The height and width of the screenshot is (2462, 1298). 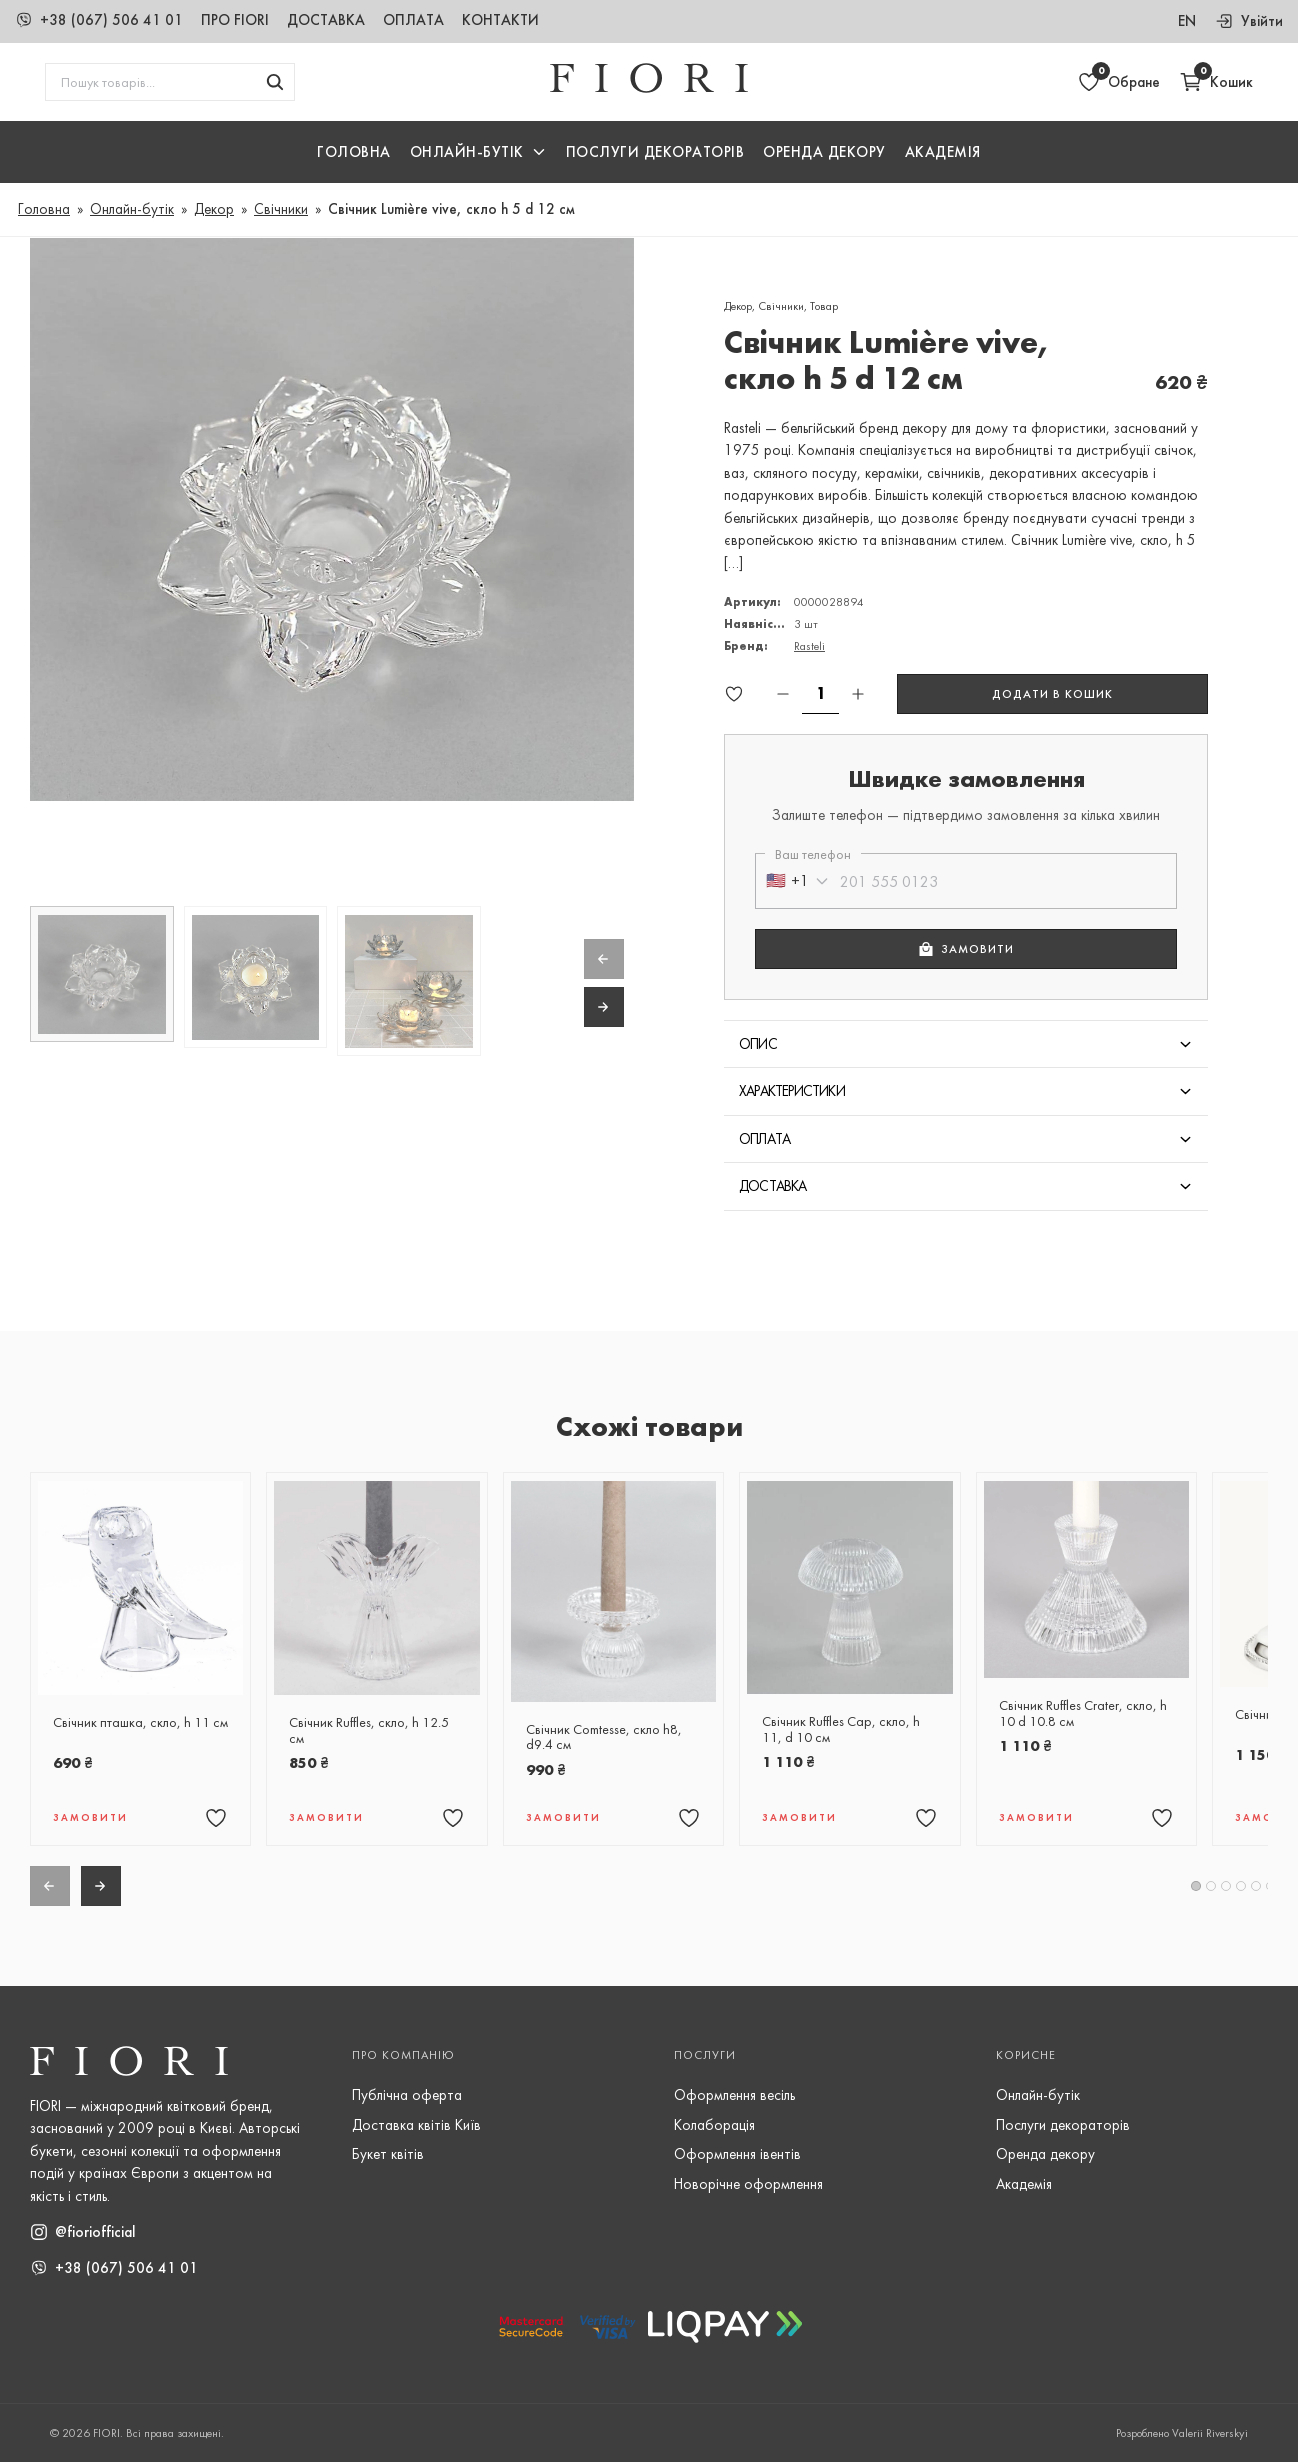 What do you see at coordinates (813, 854) in the screenshot?
I see `Ваш телефон` at bounding box center [813, 854].